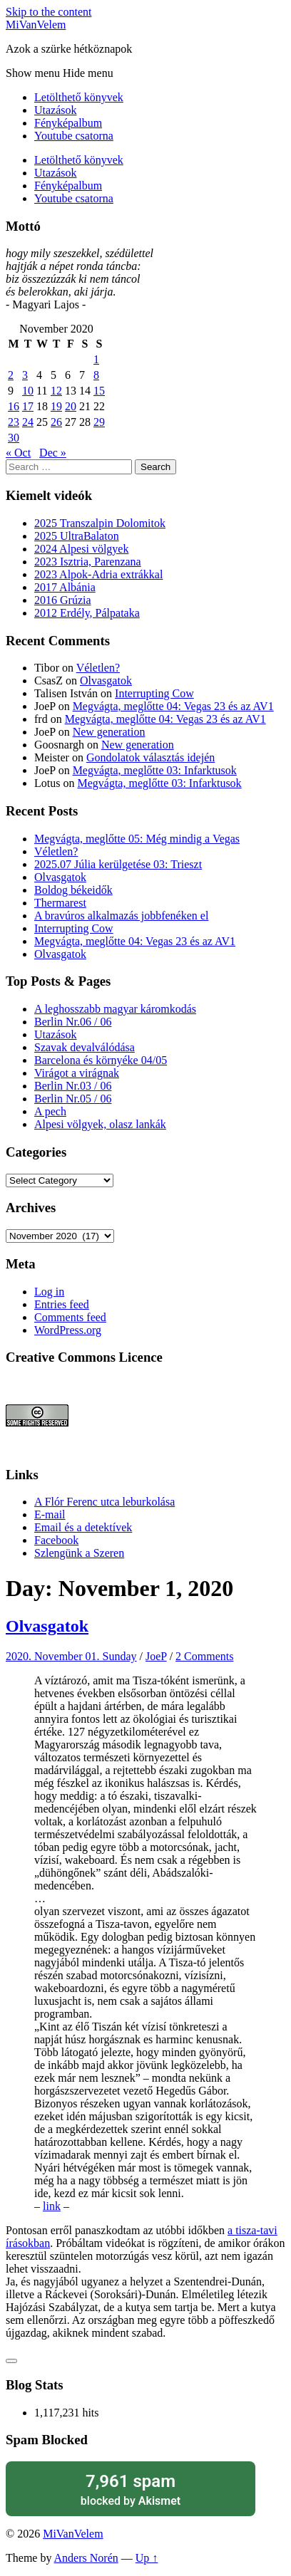 This screenshot has width=291, height=2576. What do you see at coordinates (150, 757) in the screenshot?
I see `Gondolatok választás idején` at bounding box center [150, 757].